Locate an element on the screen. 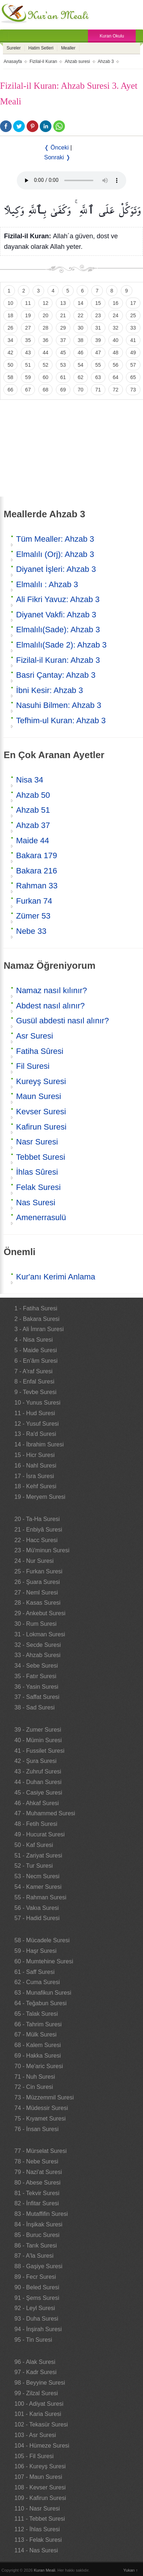 The width and height of the screenshot is (143, 2576). 92 - Leyl Suresi is located at coordinates (35, 2308).